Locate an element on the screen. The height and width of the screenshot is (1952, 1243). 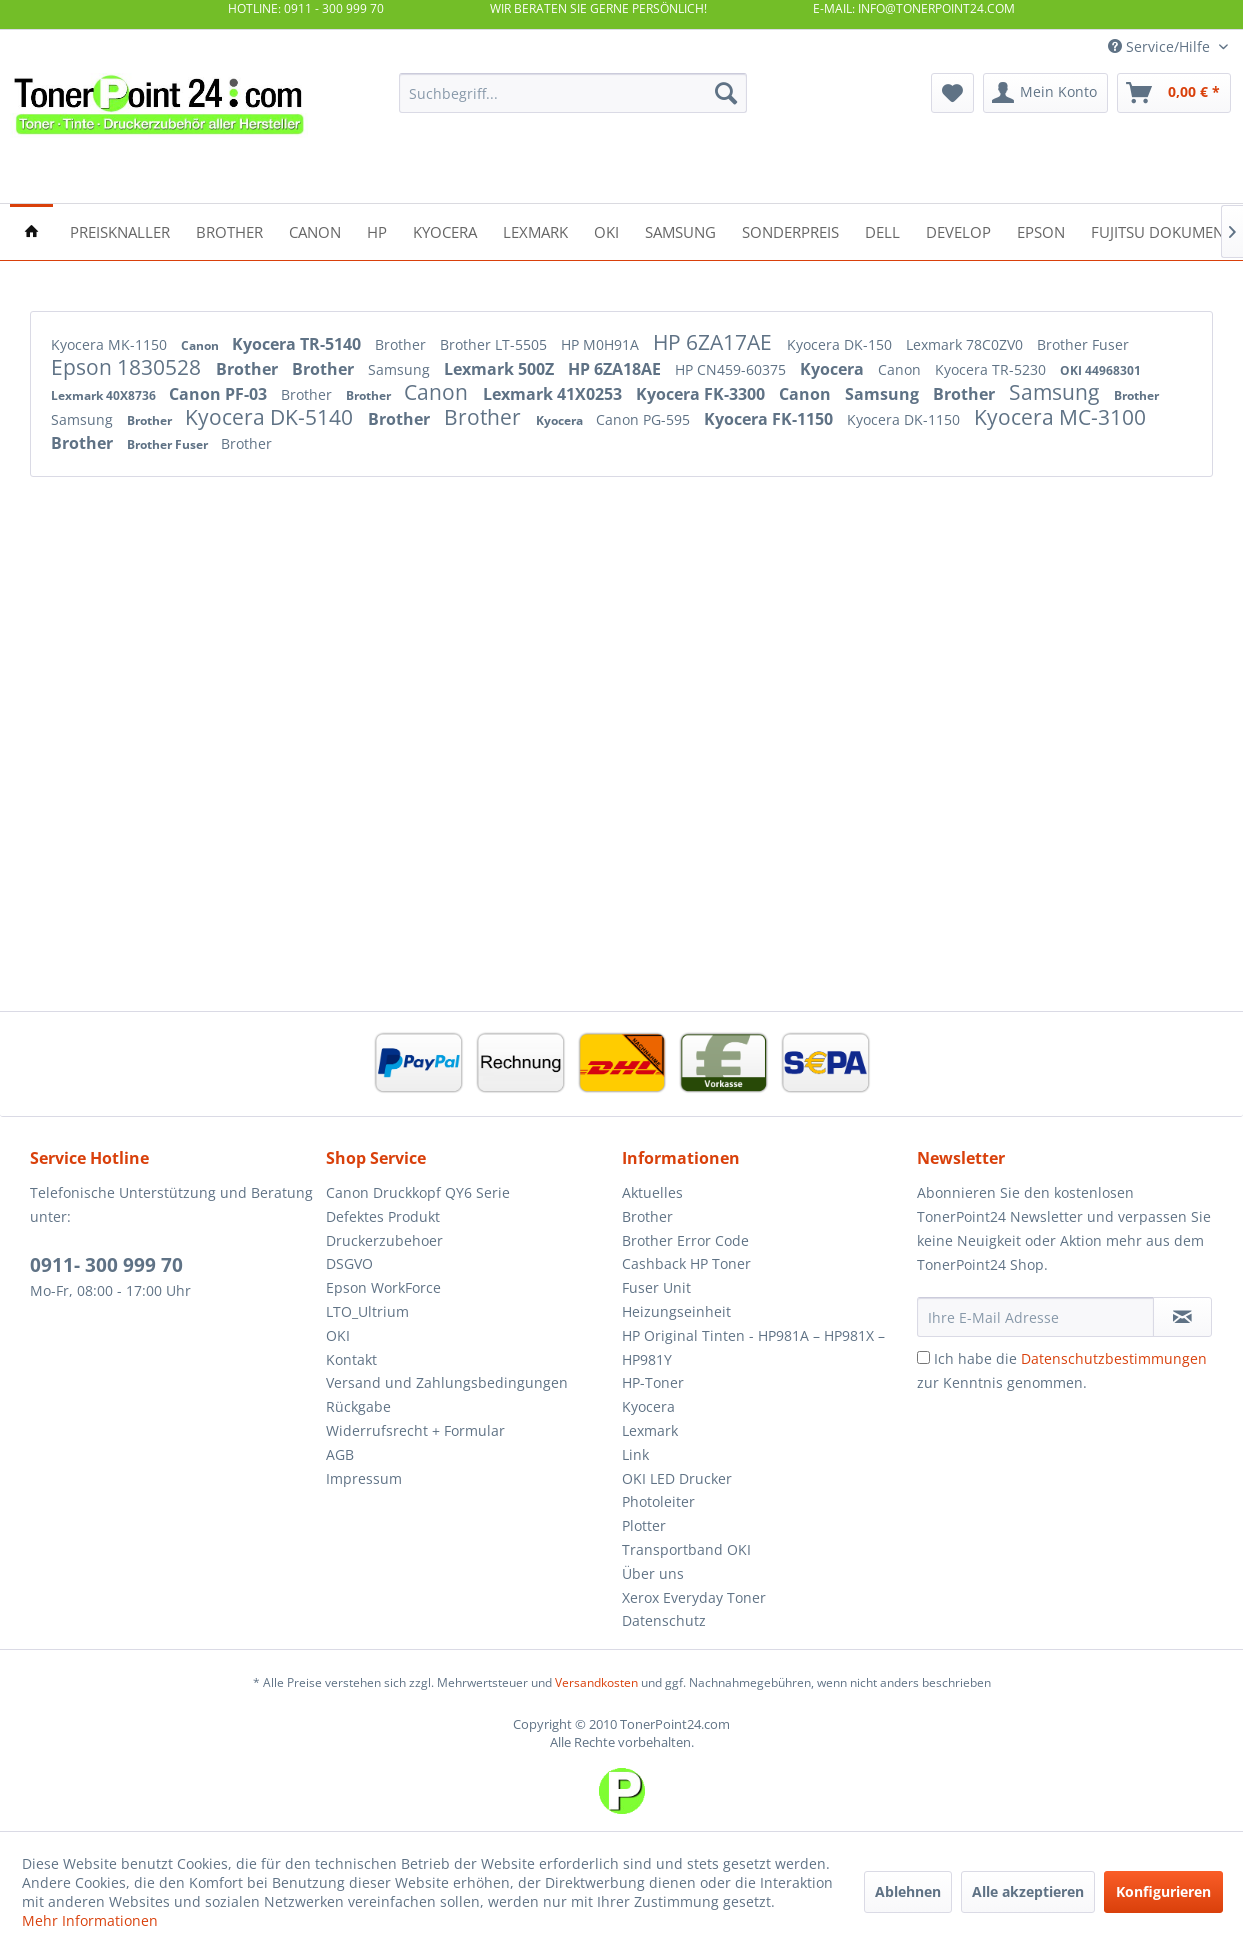
DSGVO is located at coordinates (349, 1263).